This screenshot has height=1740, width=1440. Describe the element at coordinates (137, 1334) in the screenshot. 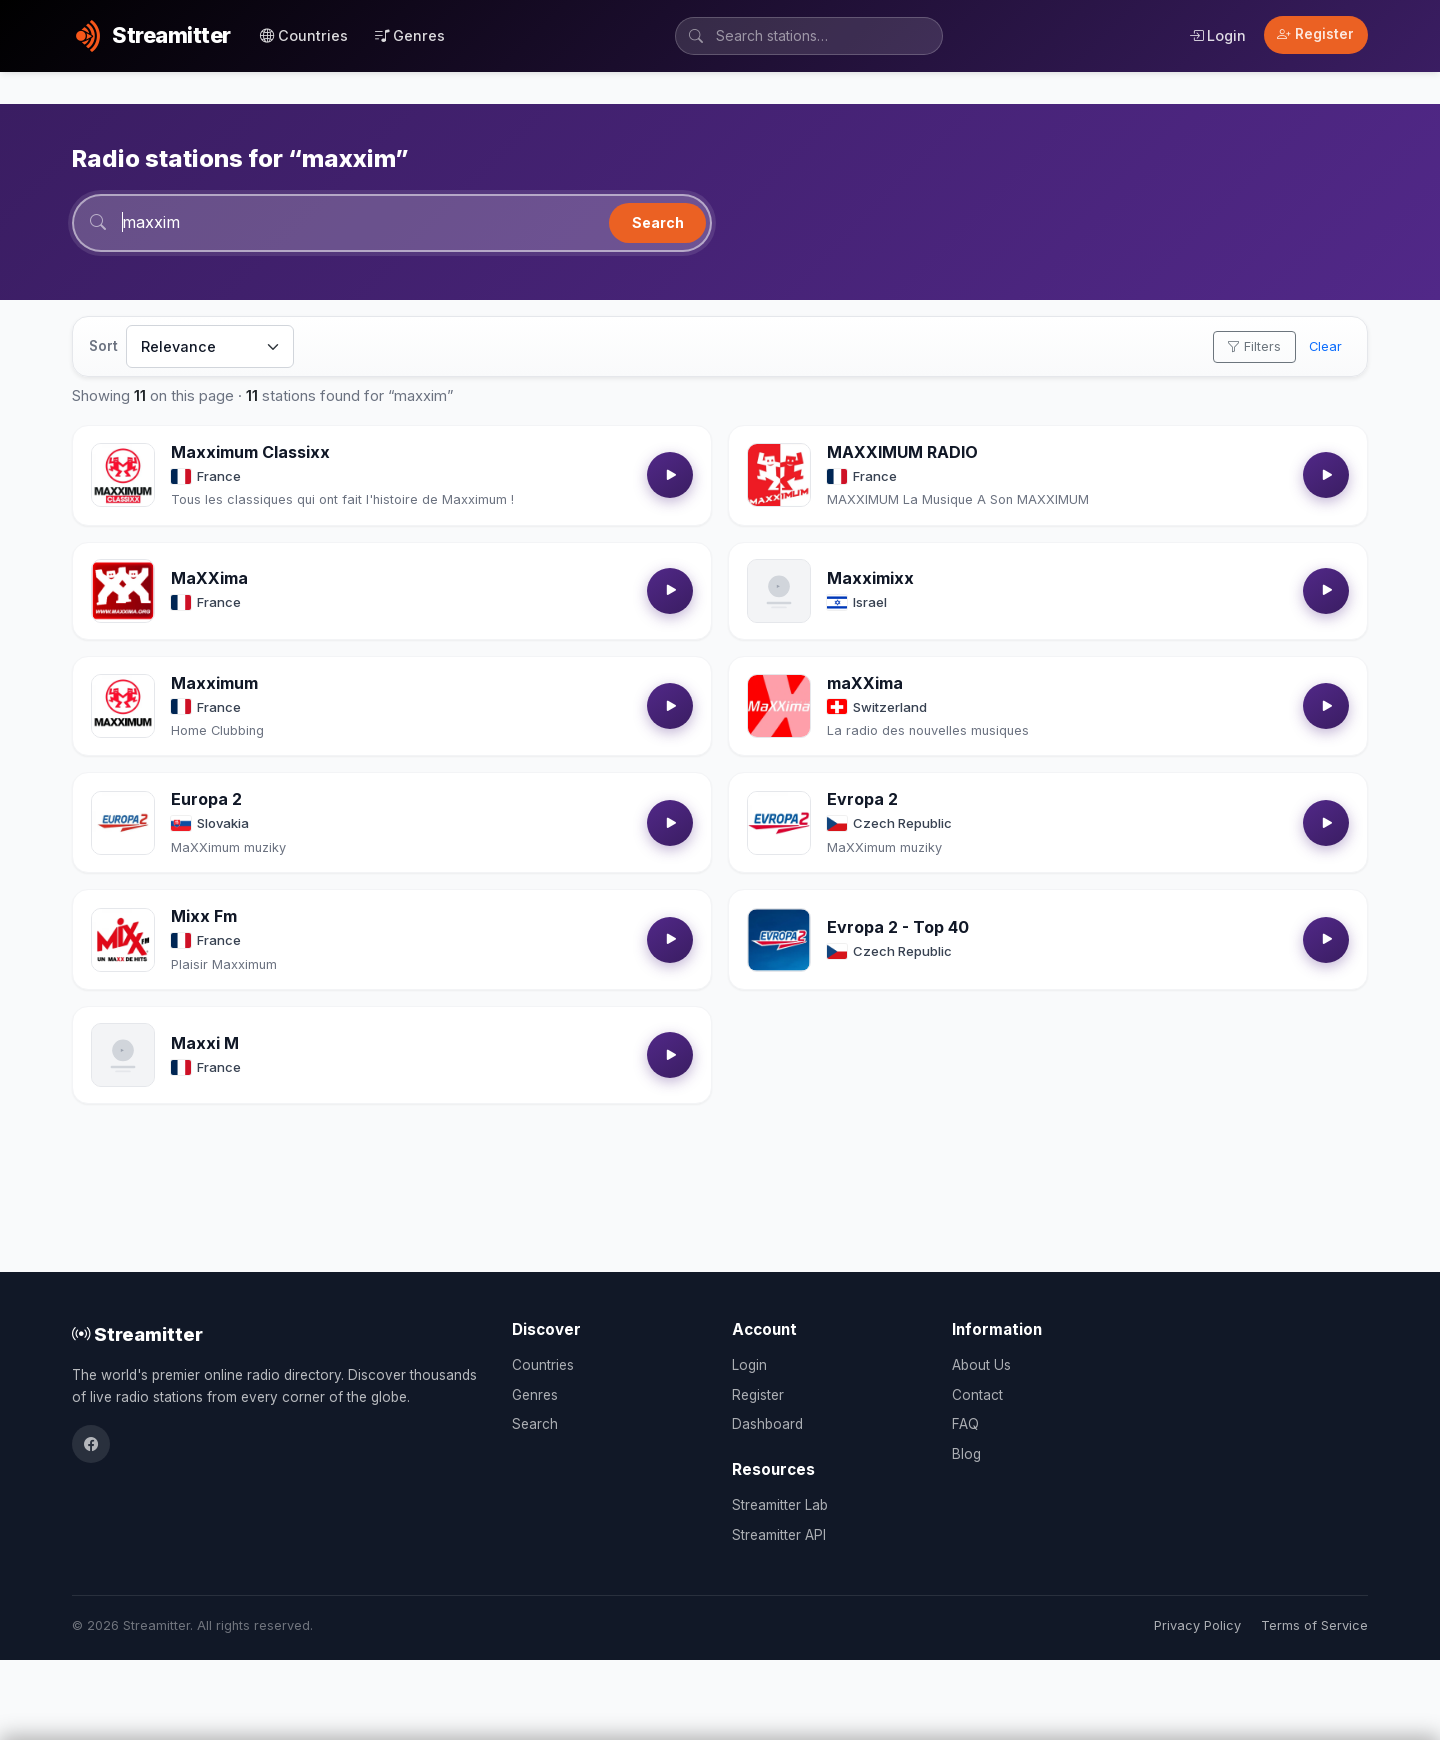

I see `Streamitter` at that location.